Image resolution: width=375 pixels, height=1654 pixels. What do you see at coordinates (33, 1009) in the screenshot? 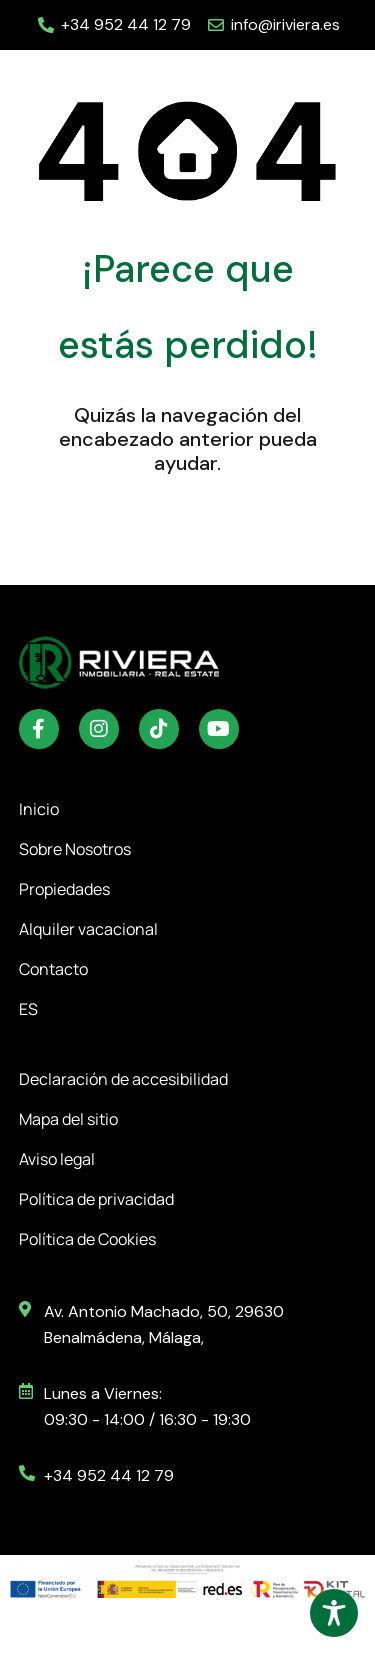
I see `ES` at bounding box center [33, 1009].